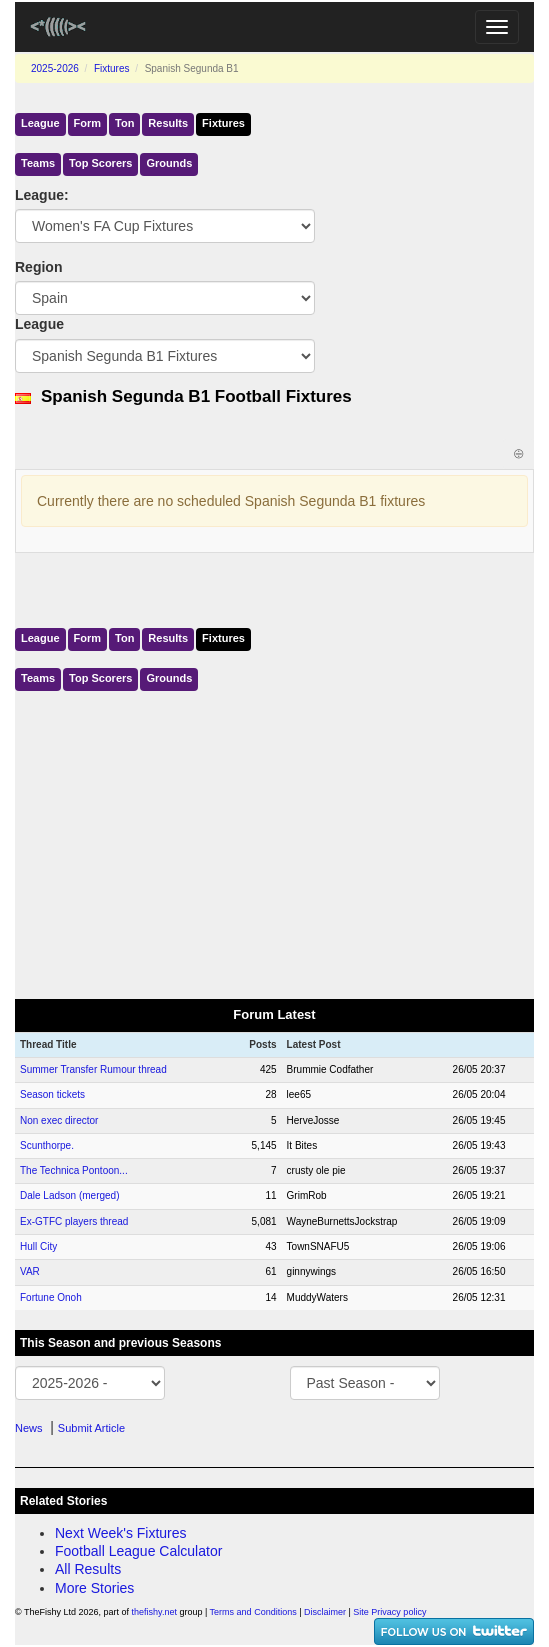 The height and width of the screenshot is (1647, 549). Describe the element at coordinates (88, 1569) in the screenshot. I see `All Results` at that location.